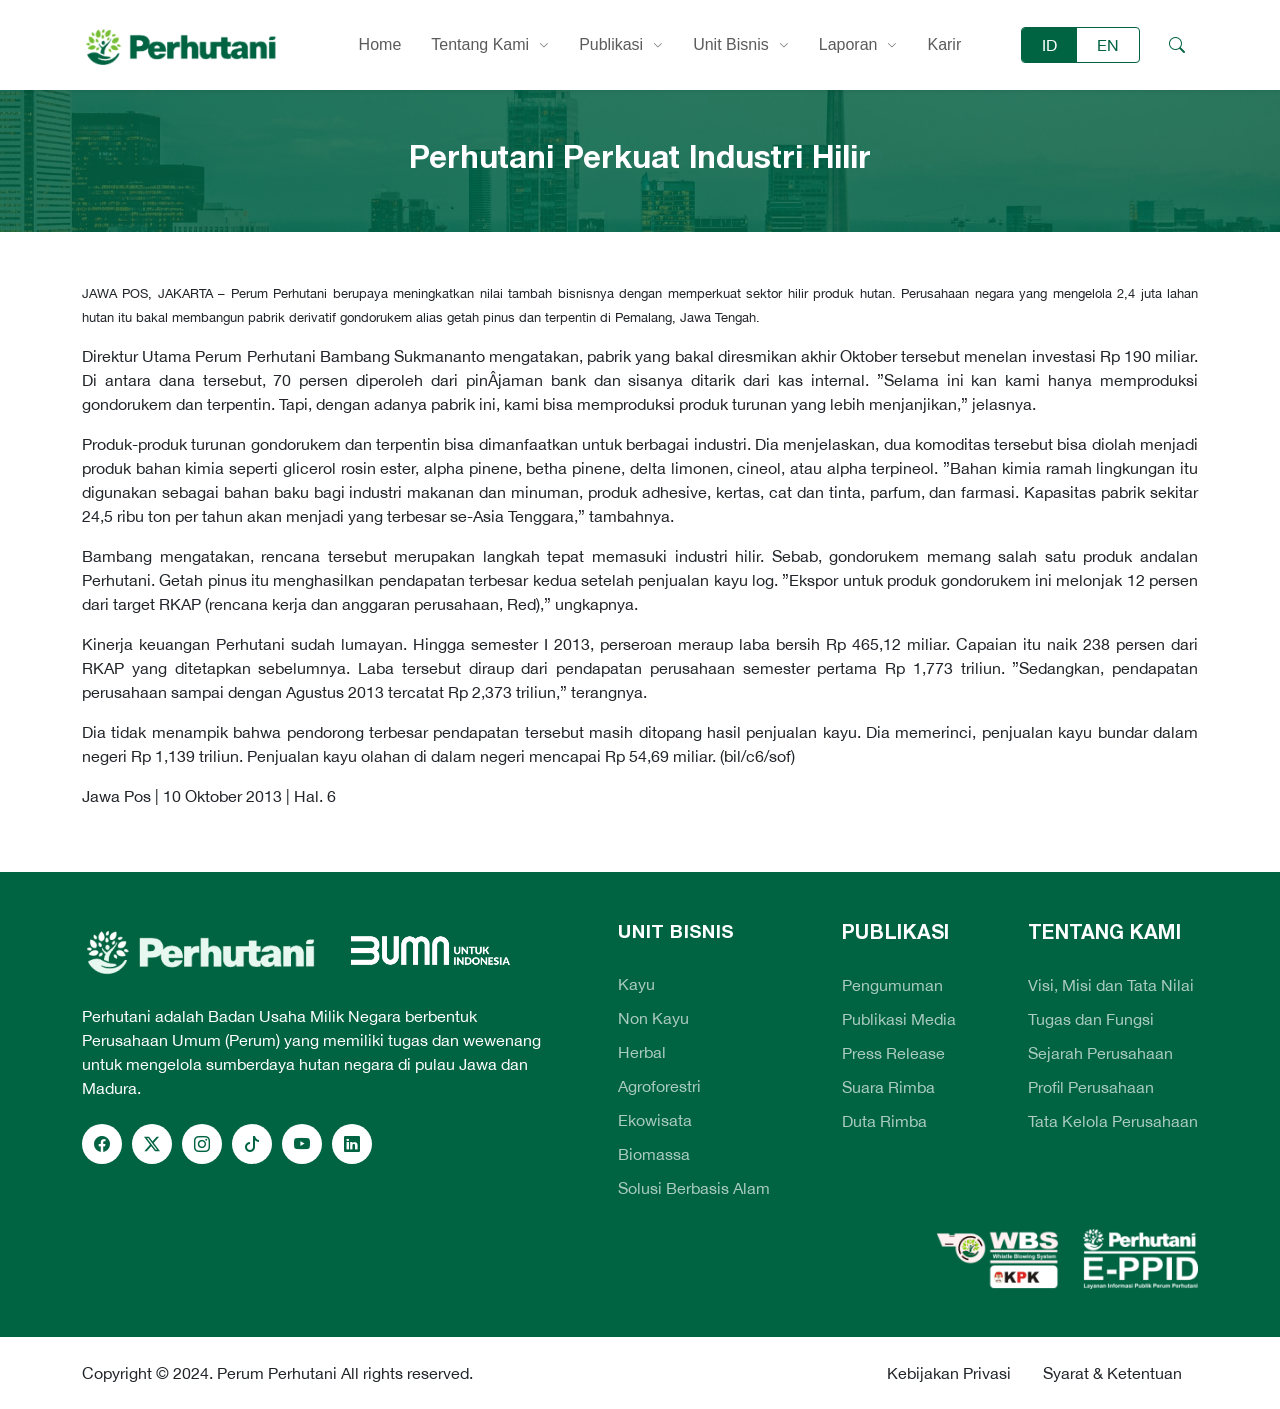  What do you see at coordinates (1111, 985) in the screenshot?
I see `Visi, Misi dan Tata Nilai` at bounding box center [1111, 985].